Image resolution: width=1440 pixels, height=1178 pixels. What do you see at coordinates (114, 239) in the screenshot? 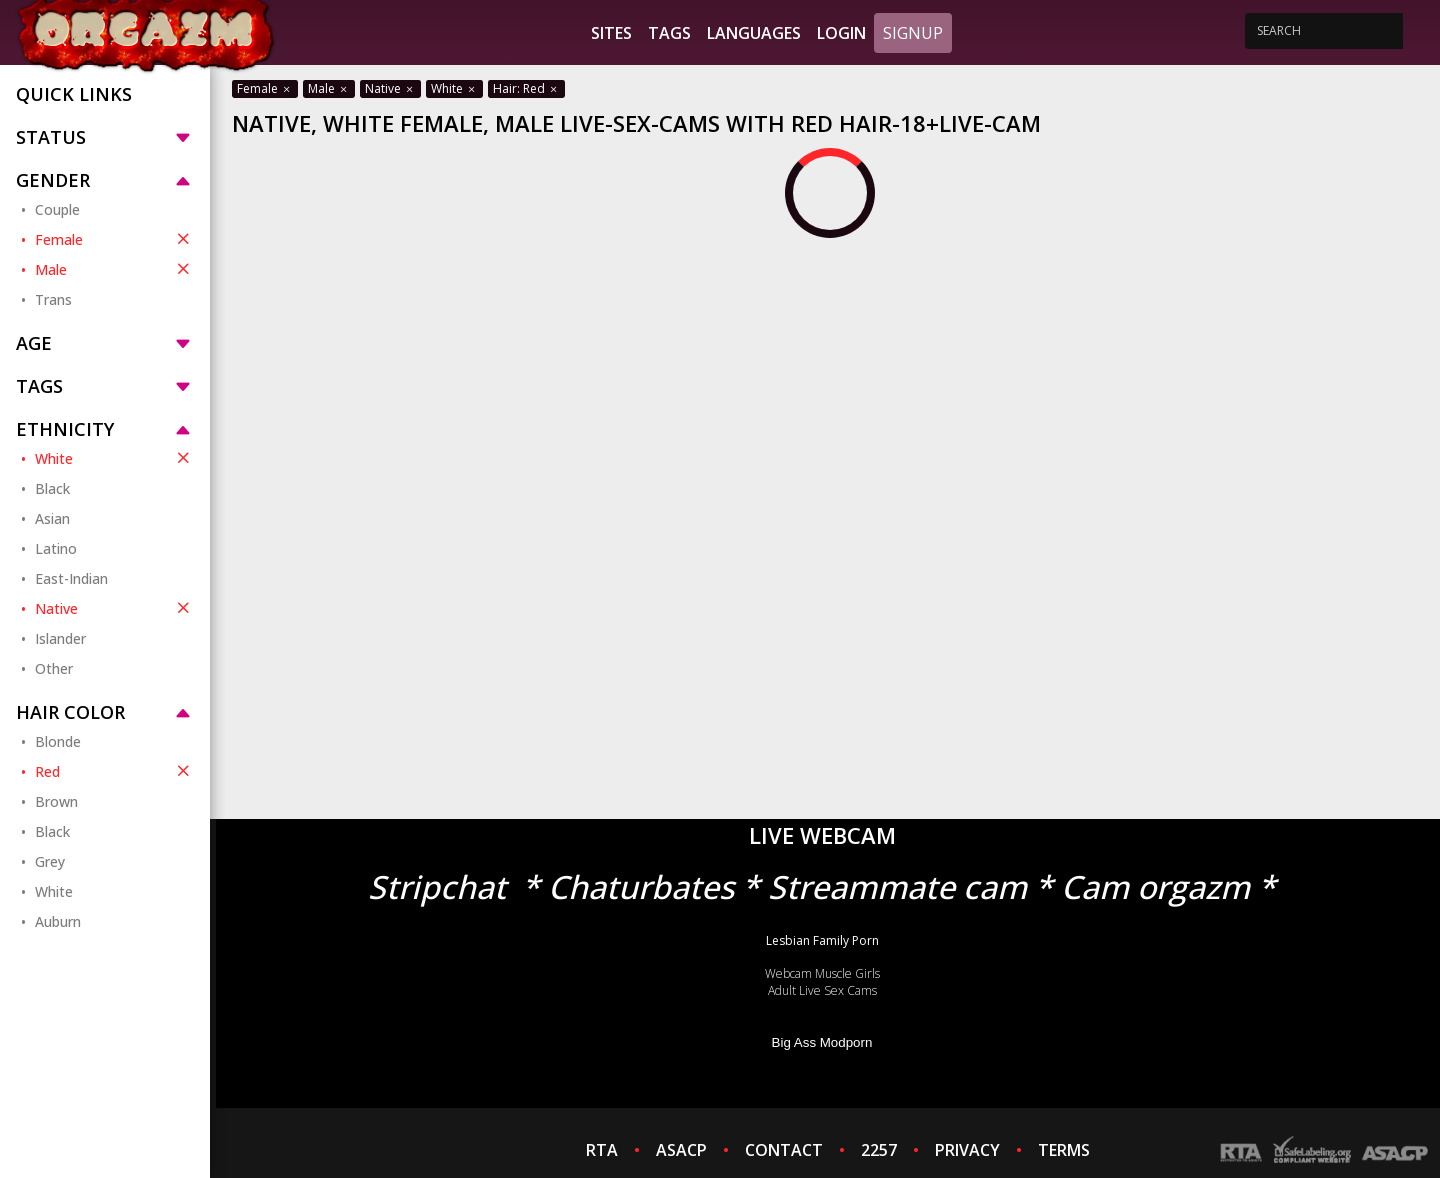
I see `Female` at bounding box center [114, 239].